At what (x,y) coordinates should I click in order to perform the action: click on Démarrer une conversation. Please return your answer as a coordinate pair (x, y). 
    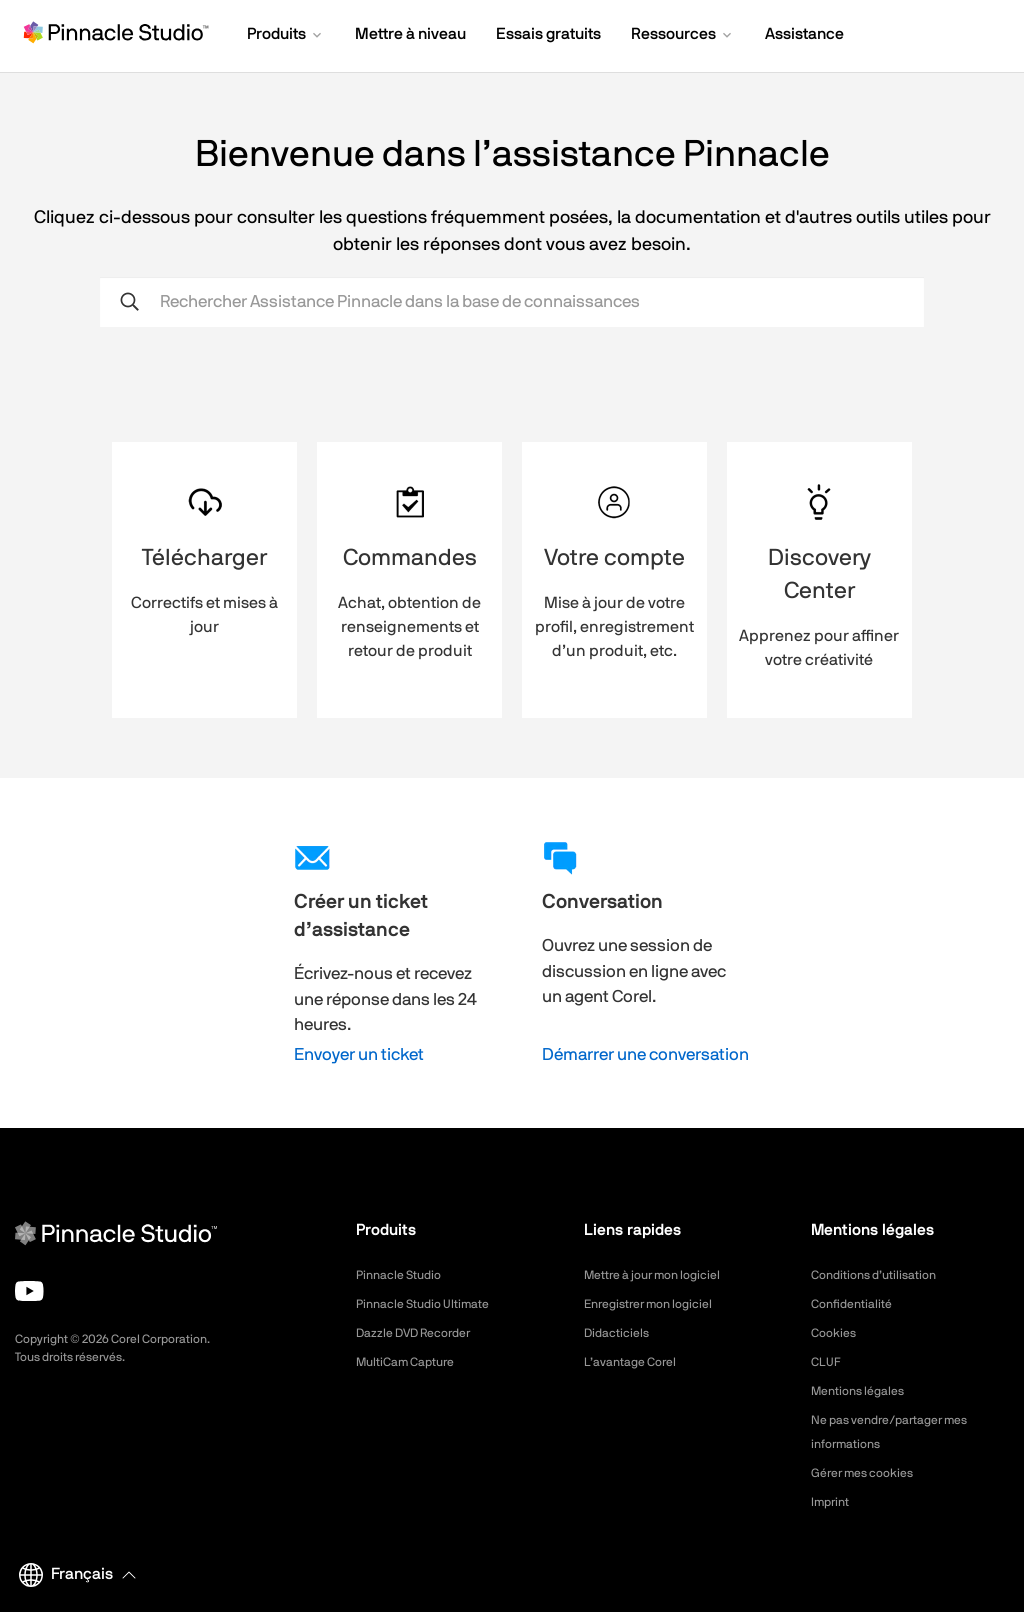
    Looking at the image, I should click on (645, 1054).